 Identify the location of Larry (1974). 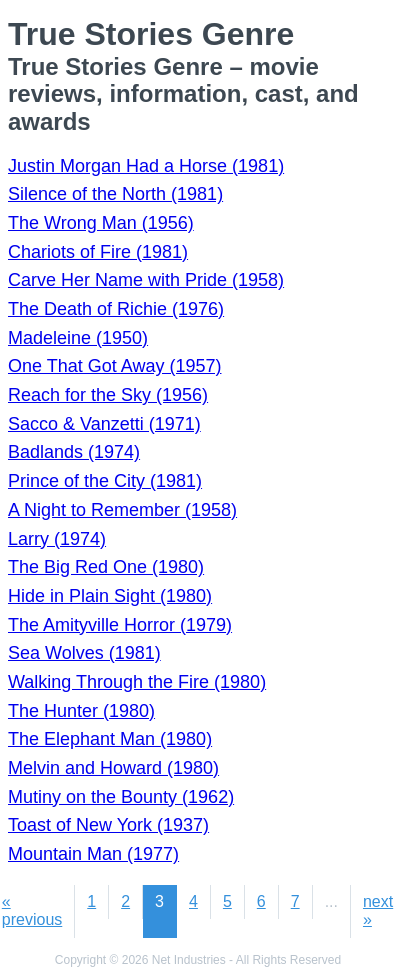
(57, 539).